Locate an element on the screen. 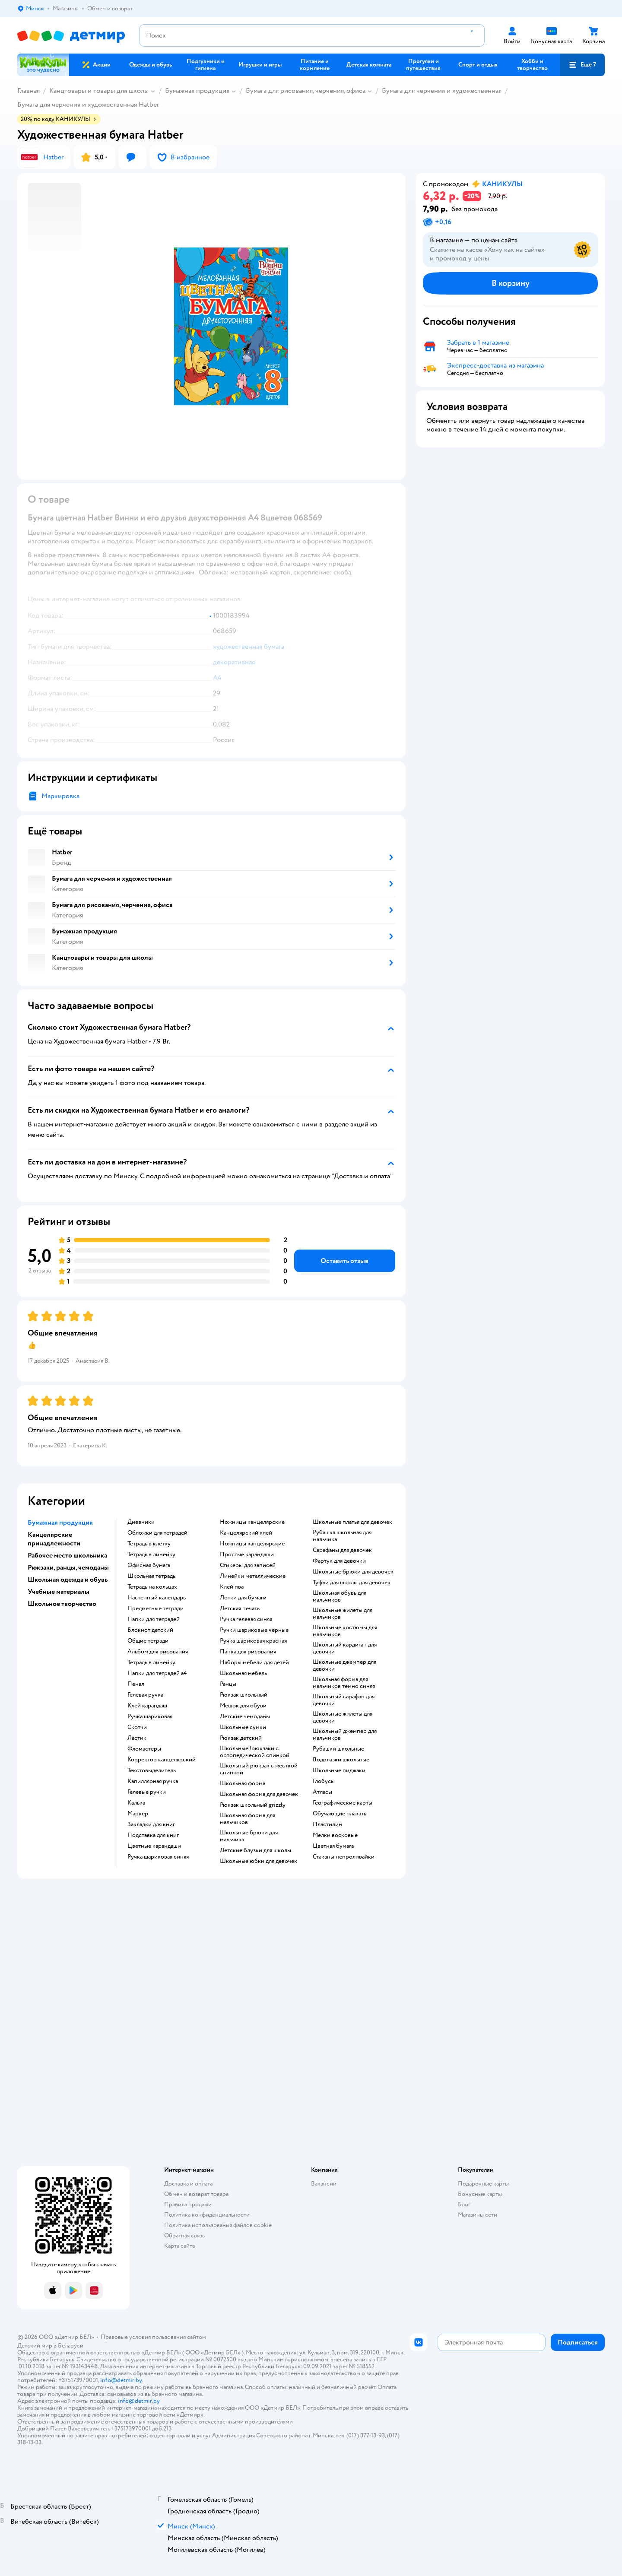  Канцелярские принадлежности [button] is located at coordinates (54, 1539).